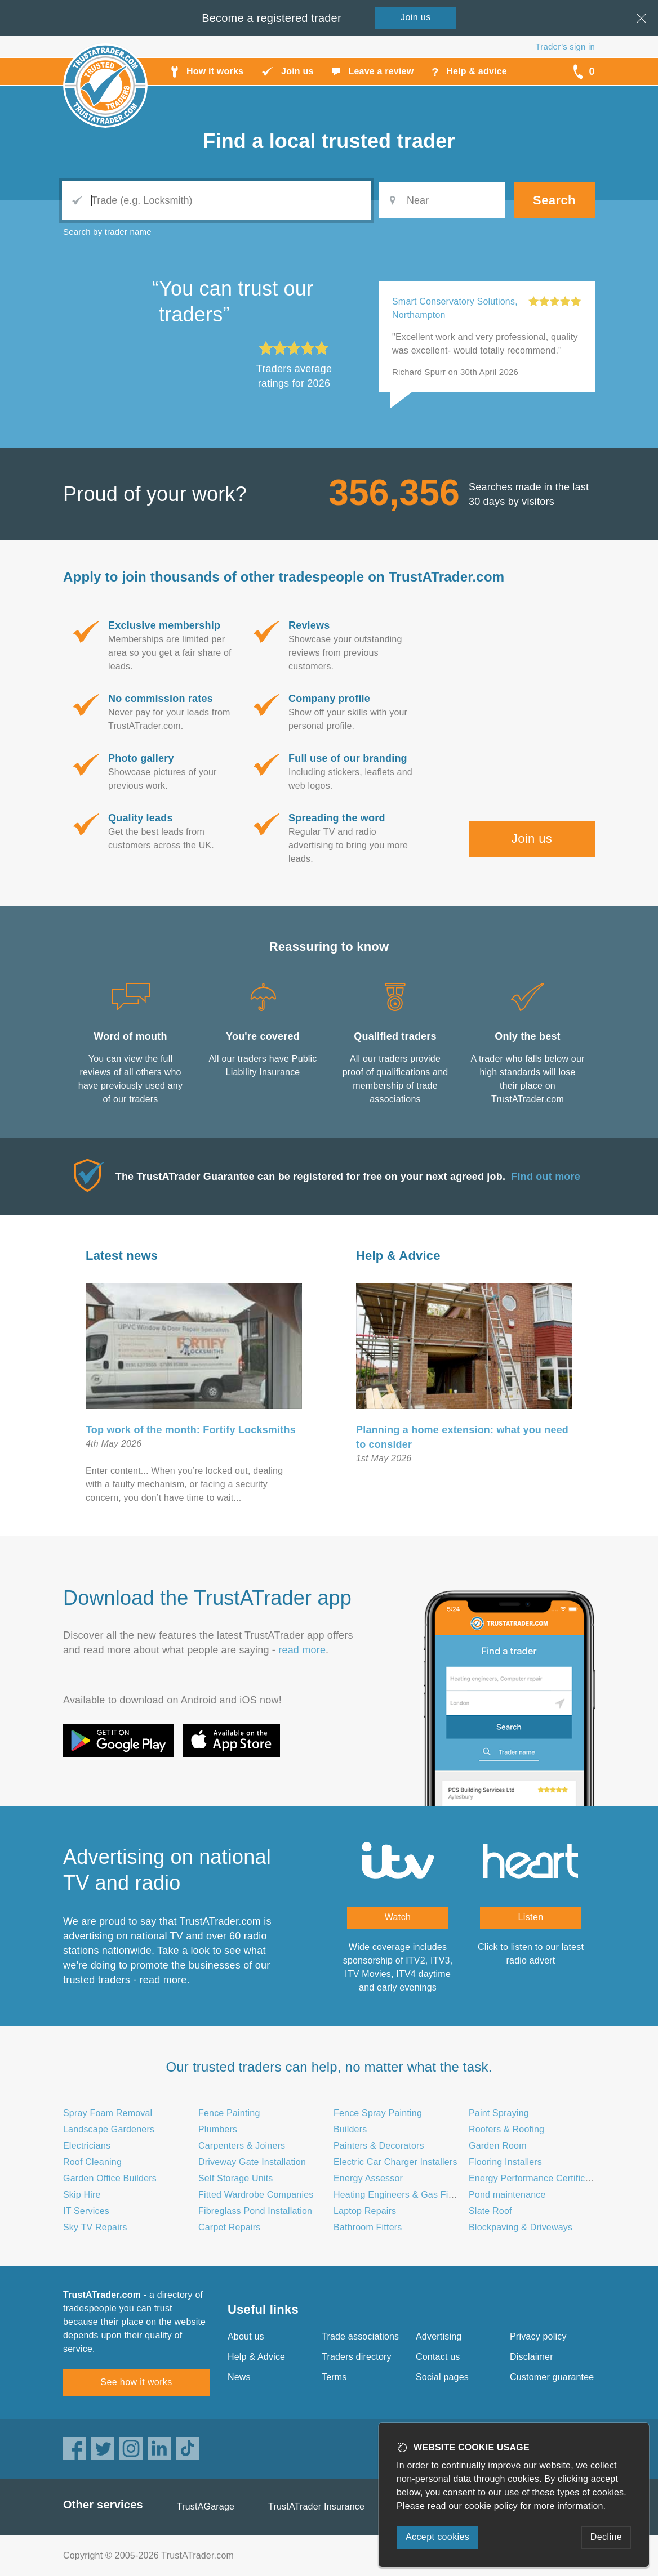 The width and height of the screenshot is (658, 2576). Describe the element at coordinates (532, 838) in the screenshot. I see `Join us` at that location.